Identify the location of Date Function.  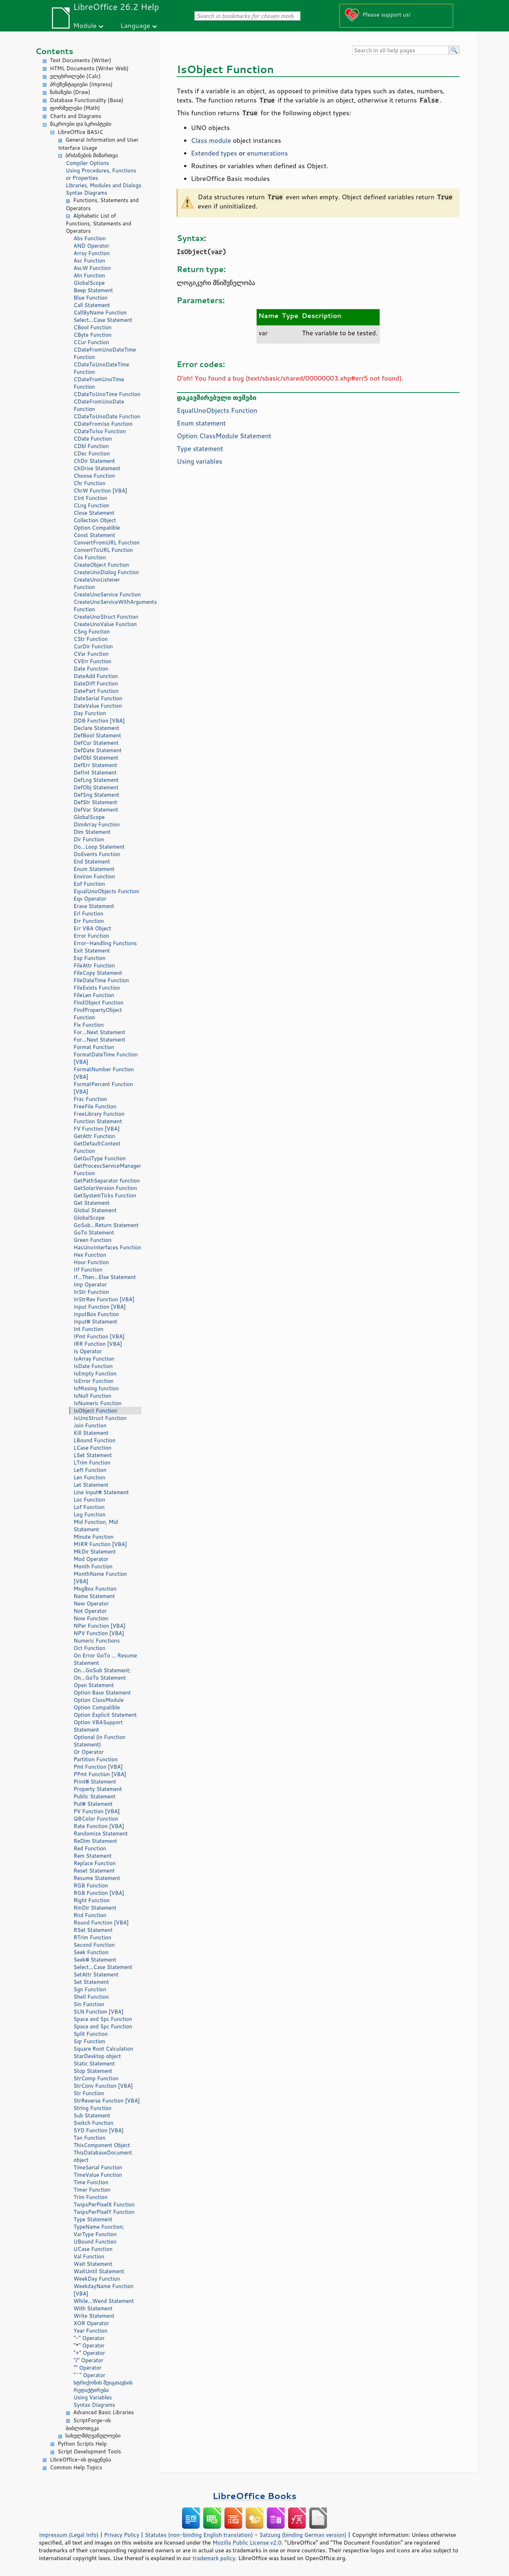
(91, 668).